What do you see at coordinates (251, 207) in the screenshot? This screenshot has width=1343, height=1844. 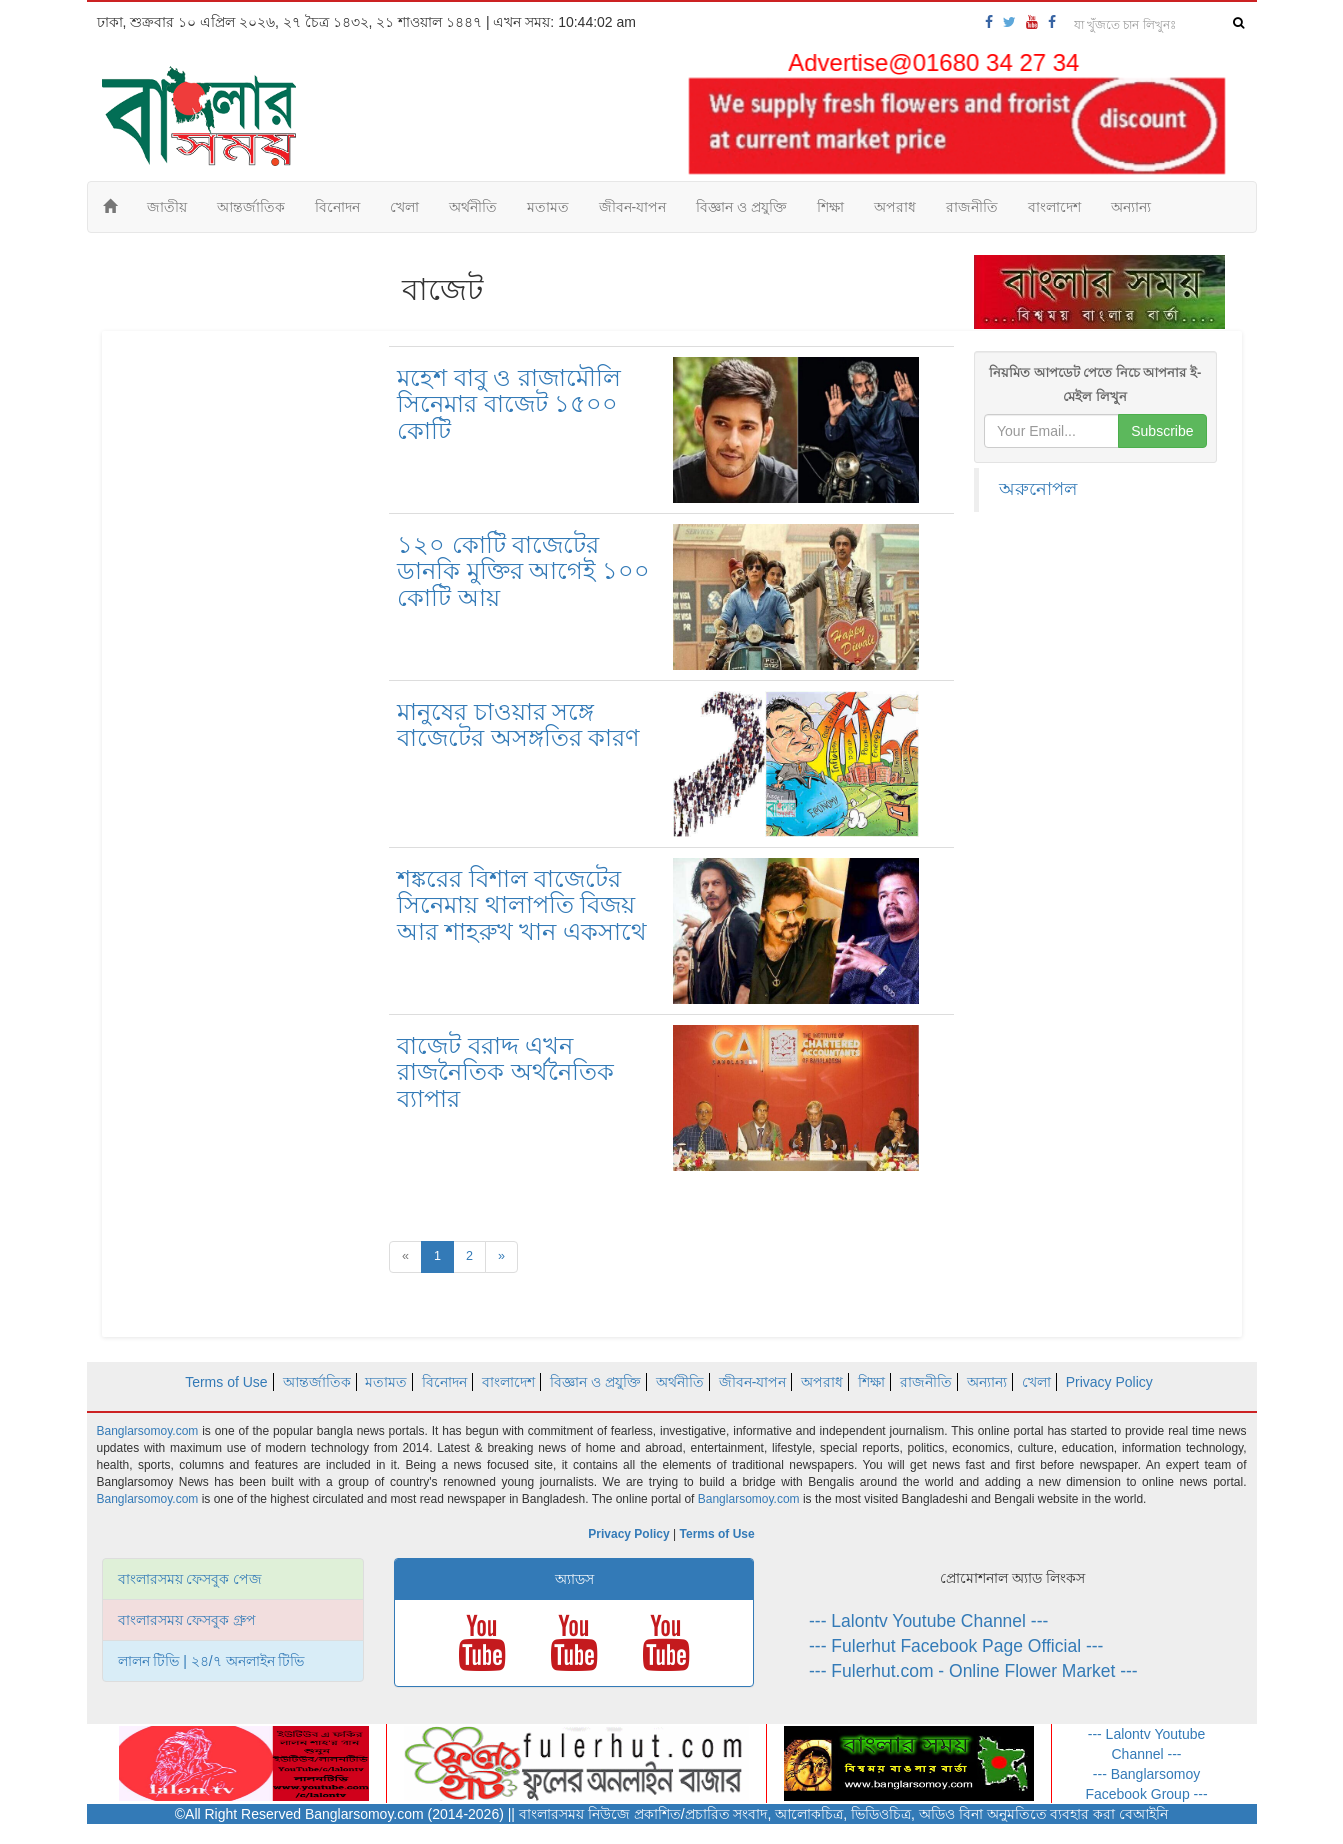 I see `আন্তর্জাতিক` at bounding box center [251, 207].